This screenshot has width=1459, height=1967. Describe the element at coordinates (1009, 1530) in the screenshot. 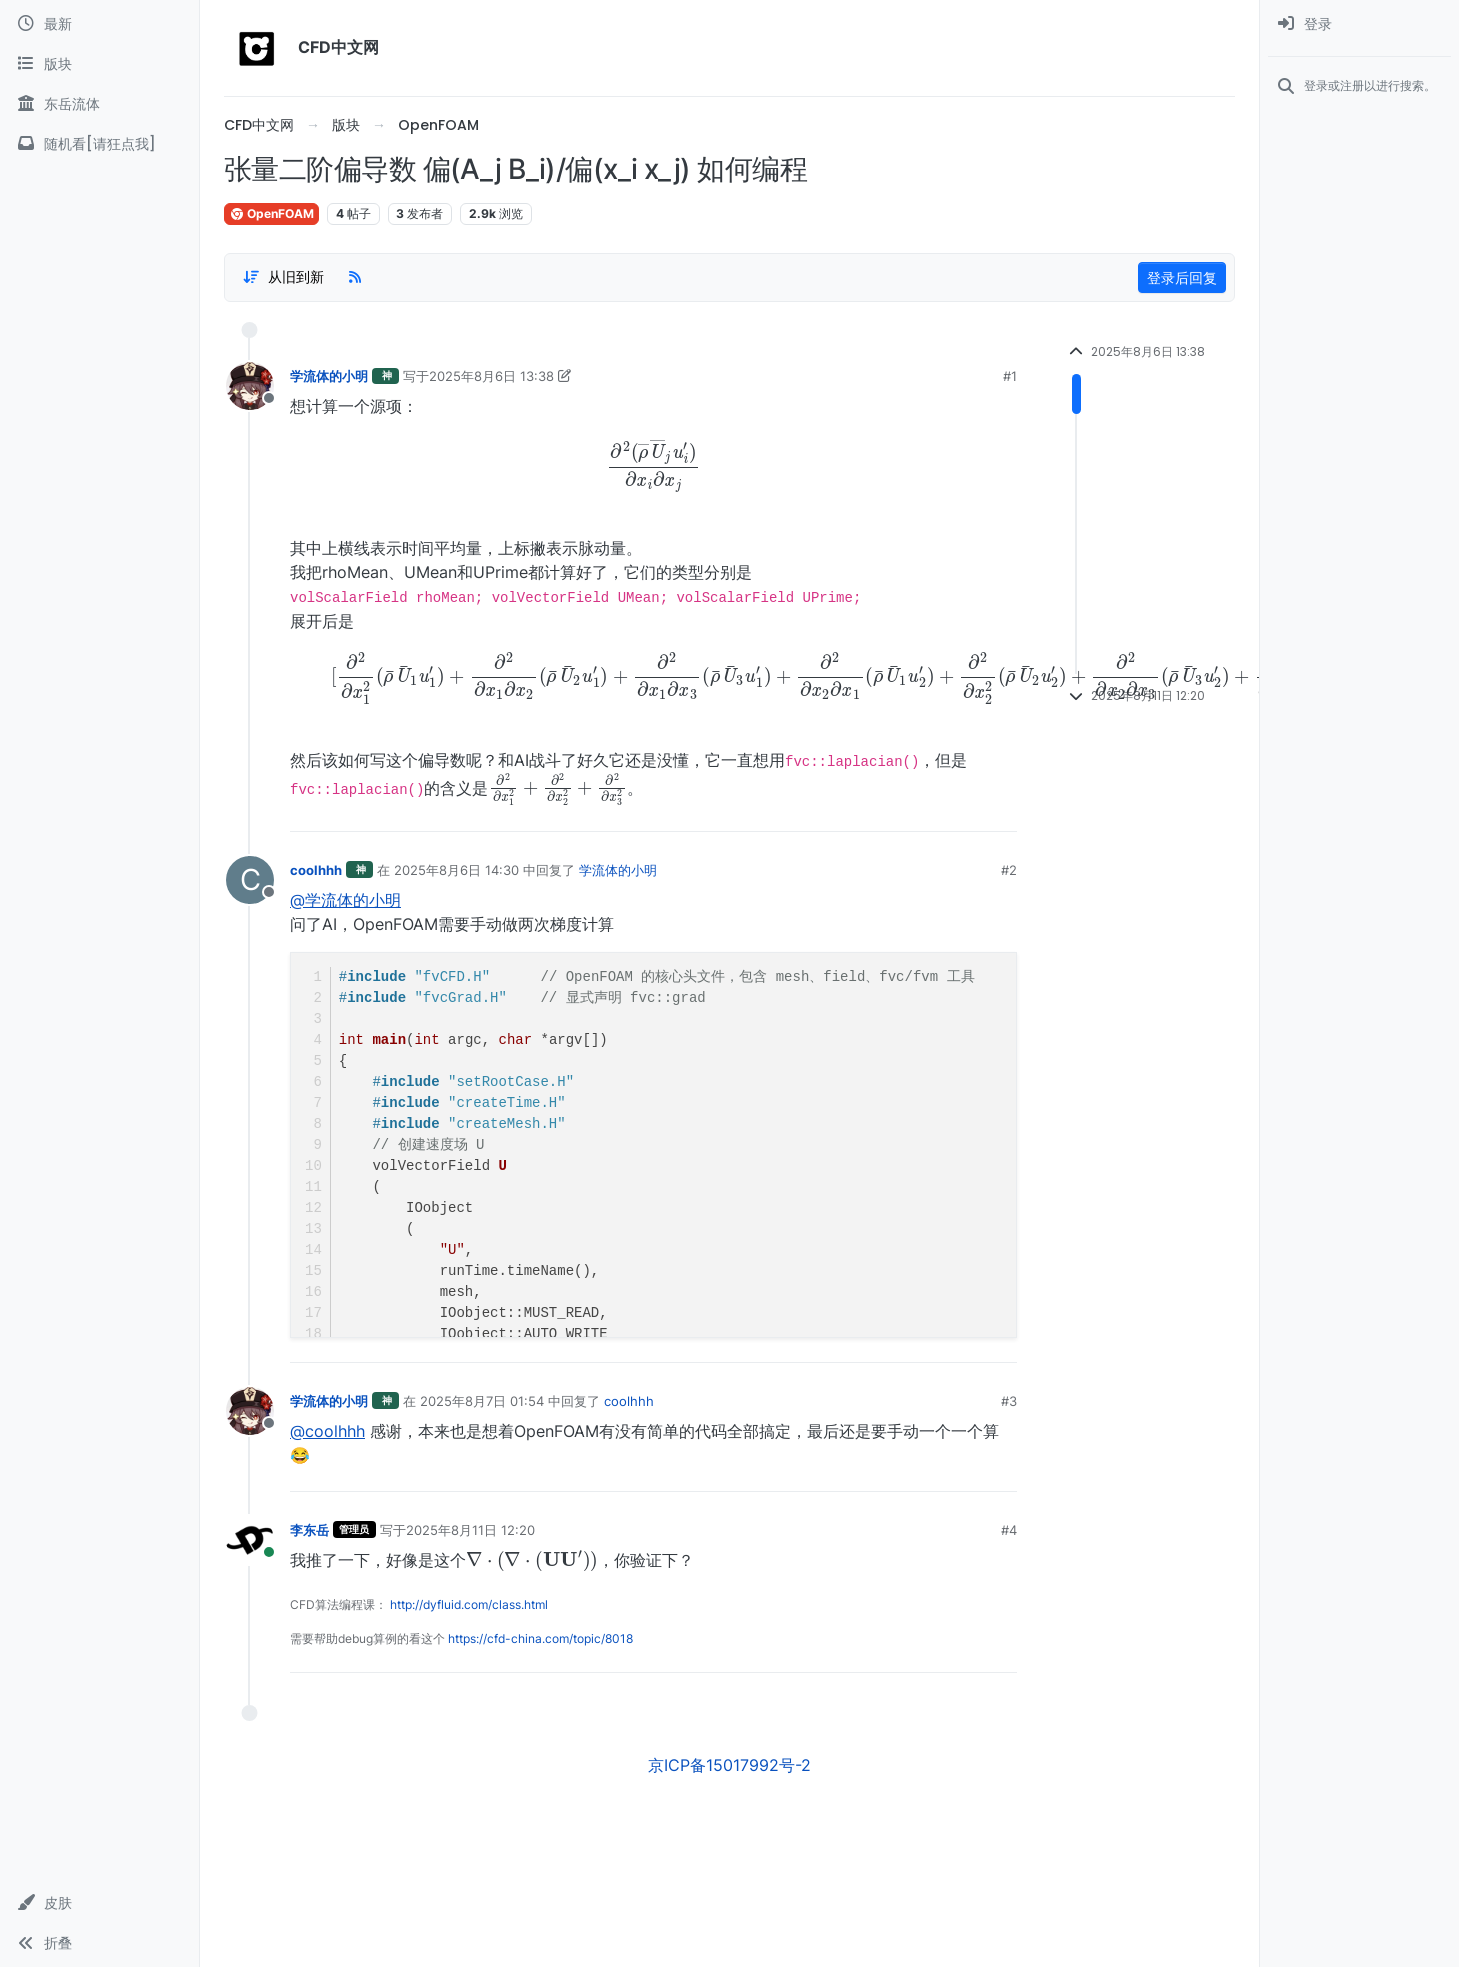

I see `#4` at that location.